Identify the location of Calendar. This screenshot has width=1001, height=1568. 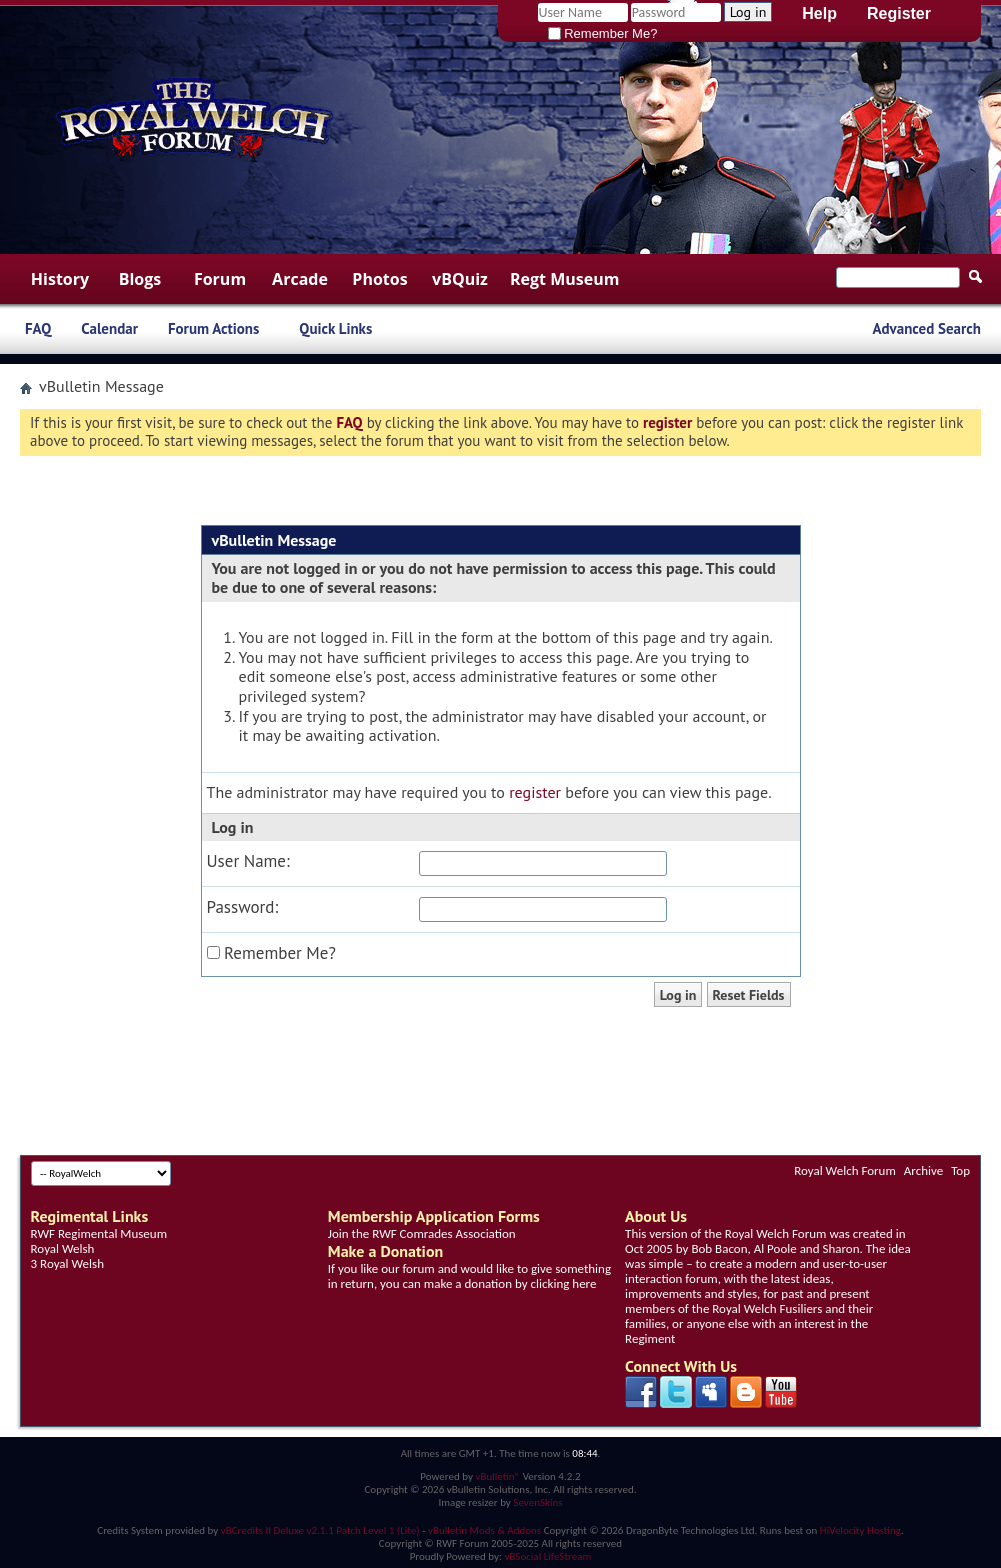
(109, 328).